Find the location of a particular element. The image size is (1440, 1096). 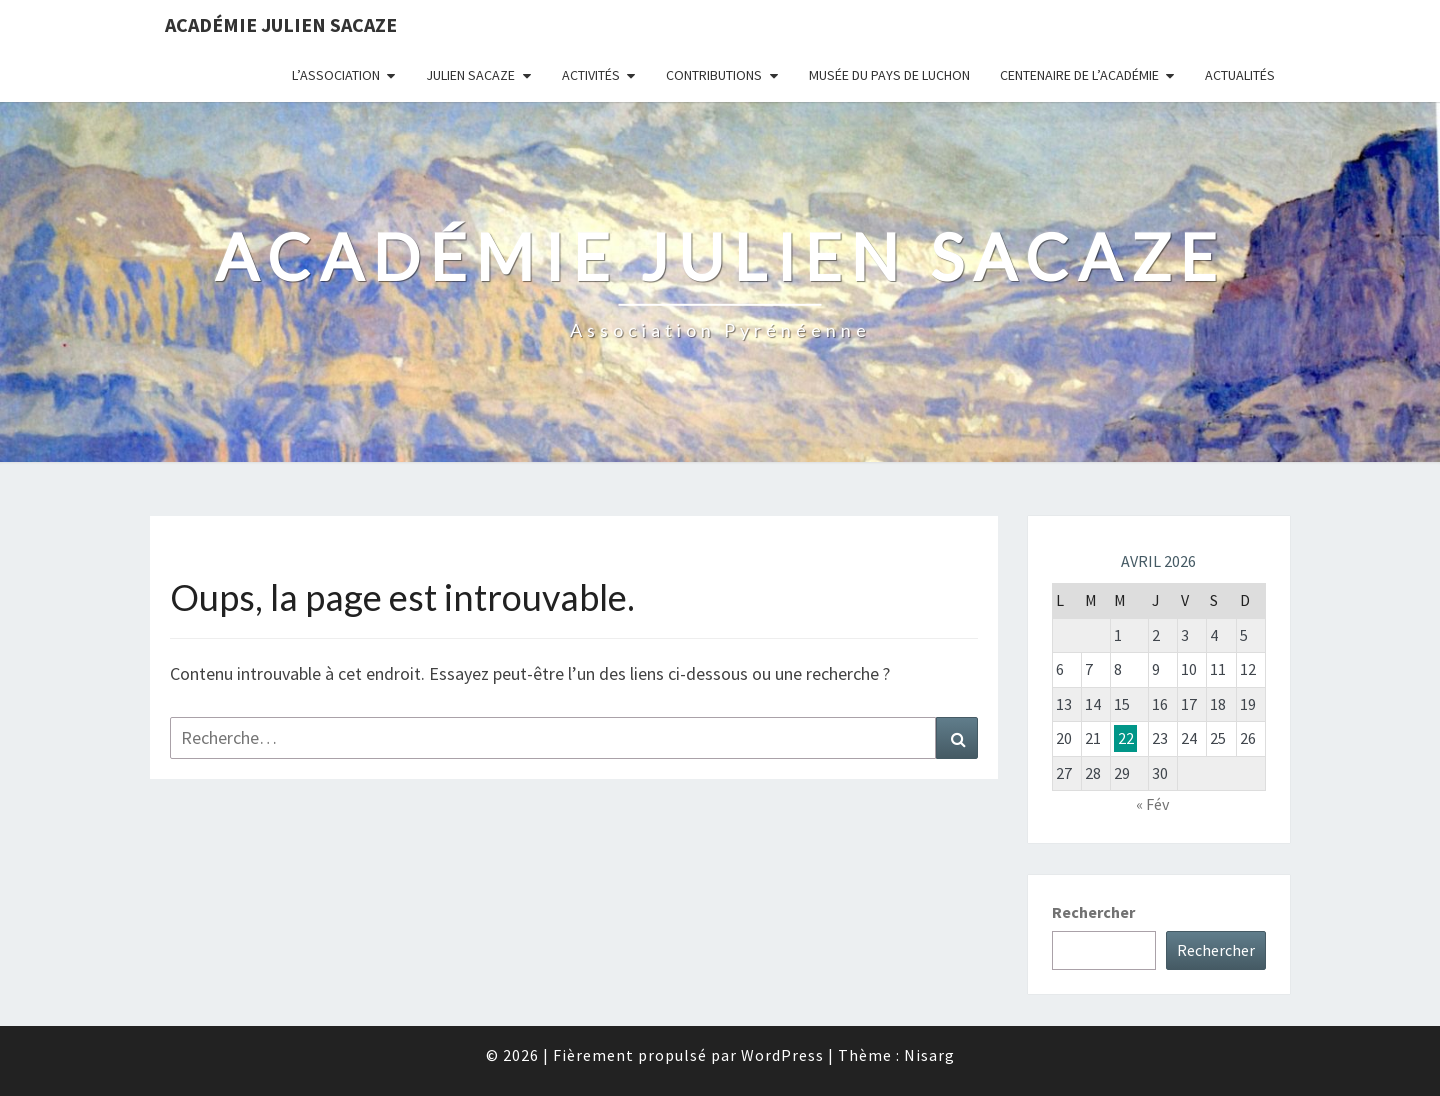

WordPress is located at coordinates (782, 1055).